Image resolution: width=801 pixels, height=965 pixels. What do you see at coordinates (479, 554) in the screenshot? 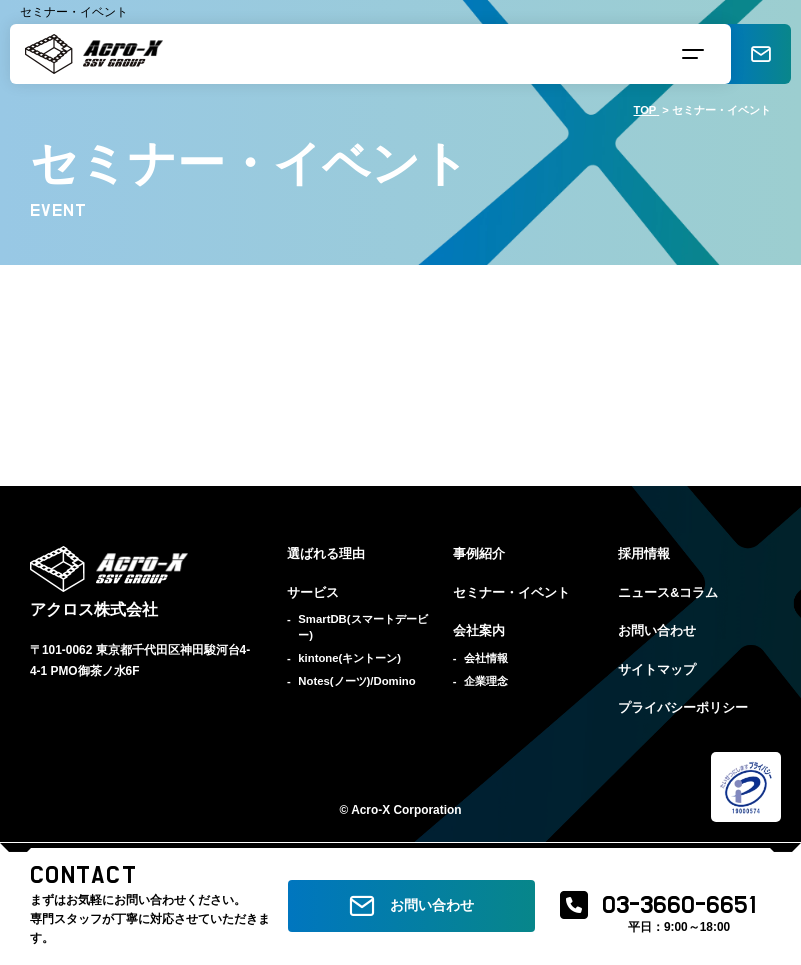
I see `事例紹介` at bounding box center [479, 554].